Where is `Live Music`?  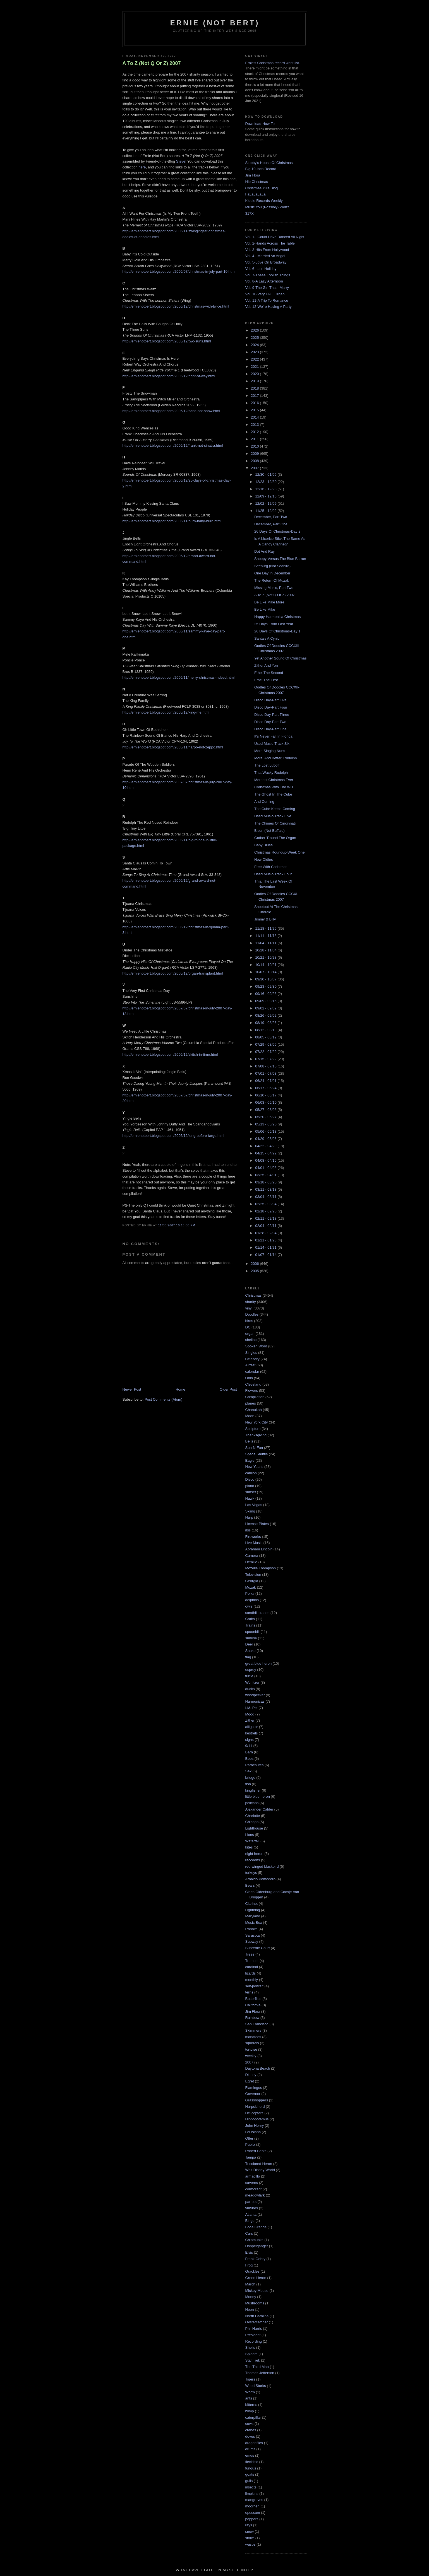
Live Music is located at coordinates (253, 1543).